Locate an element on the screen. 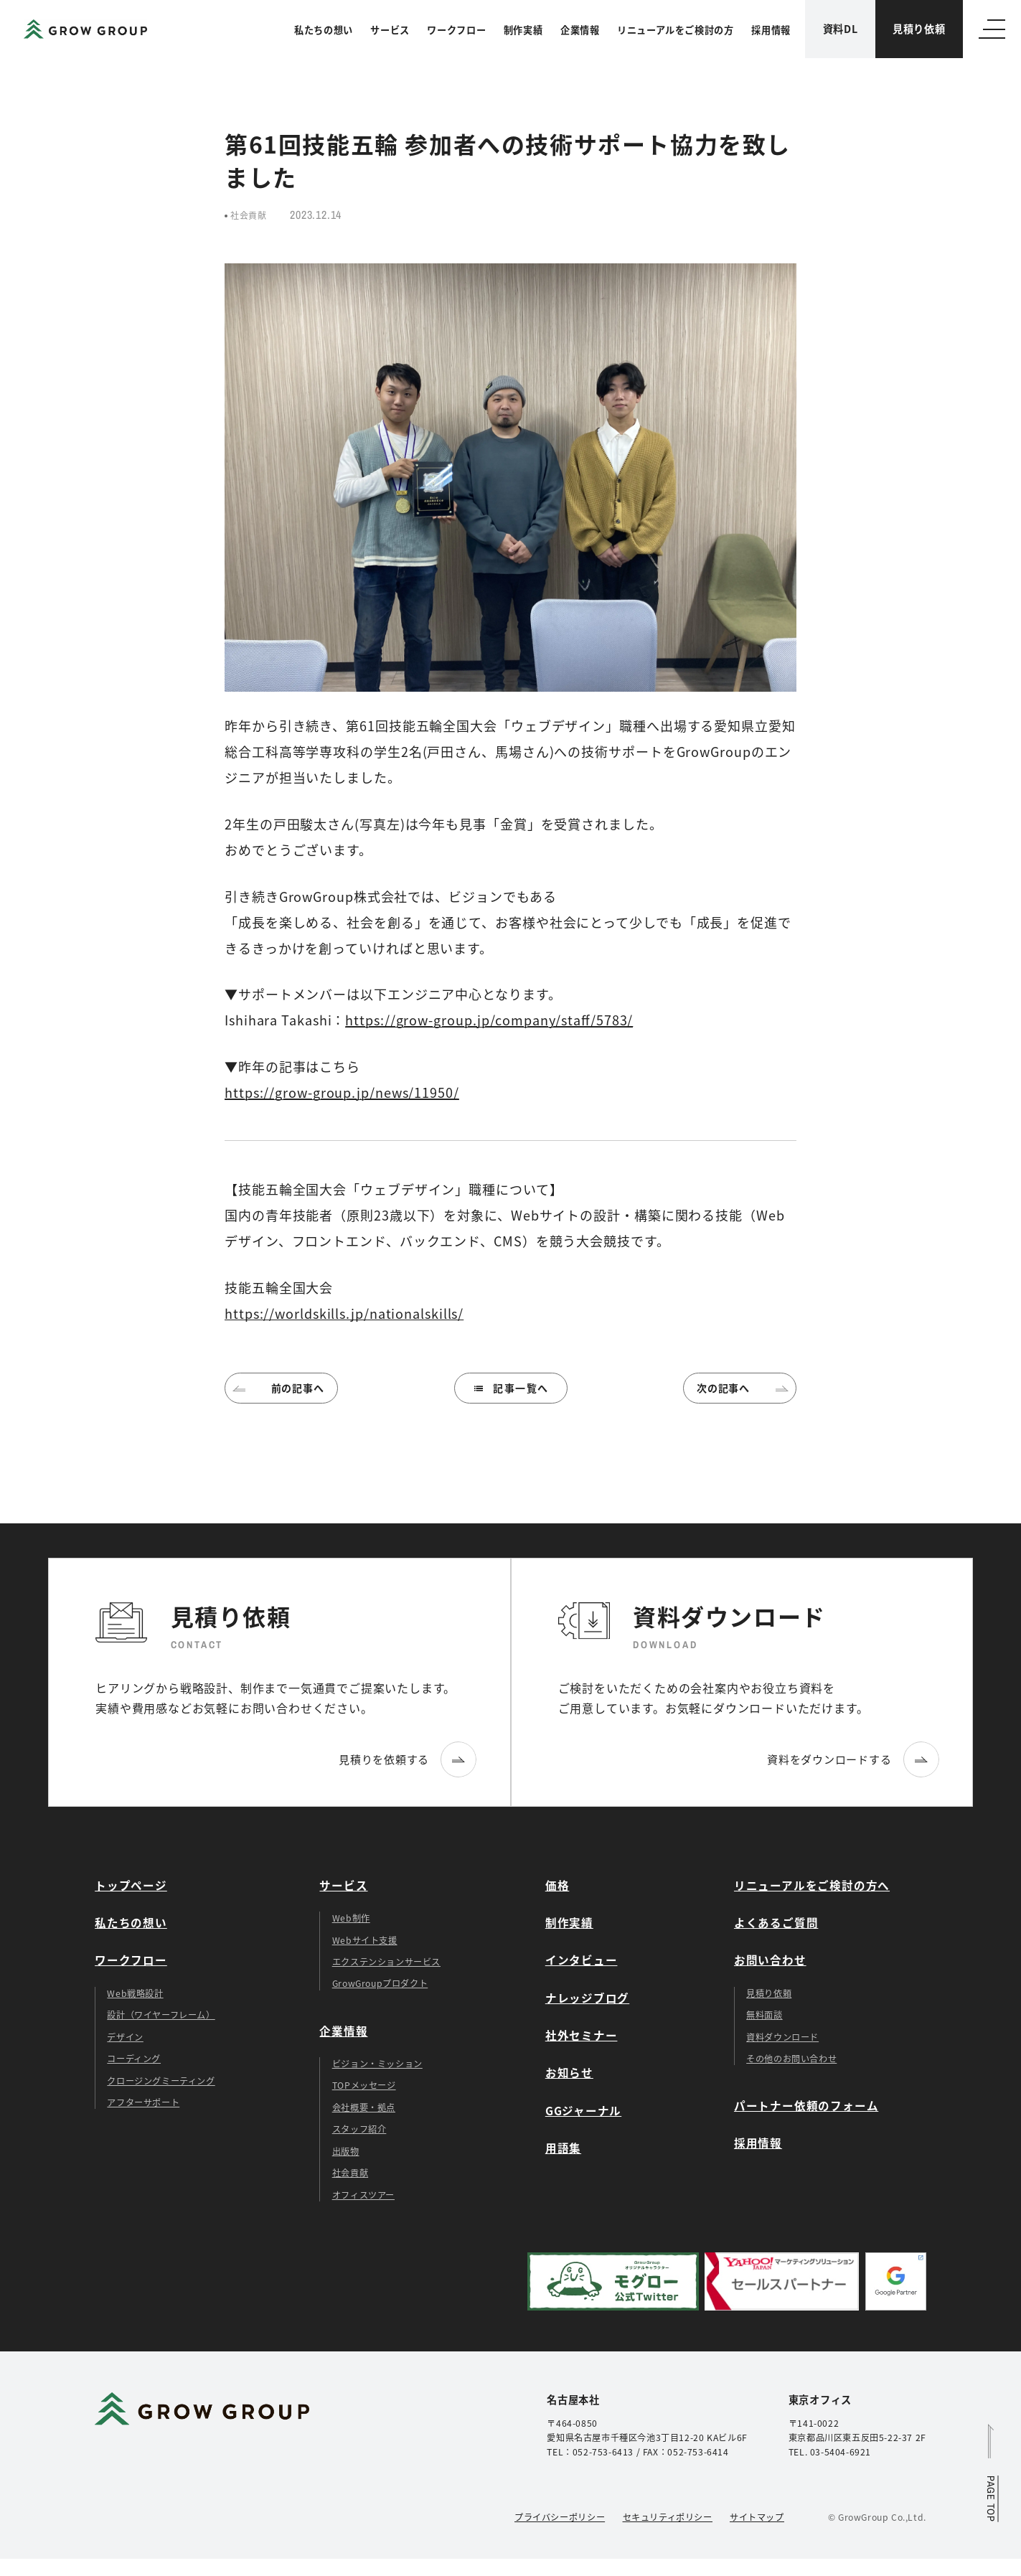  その他のお問い合わせ is located at coordinates (791, 2058).